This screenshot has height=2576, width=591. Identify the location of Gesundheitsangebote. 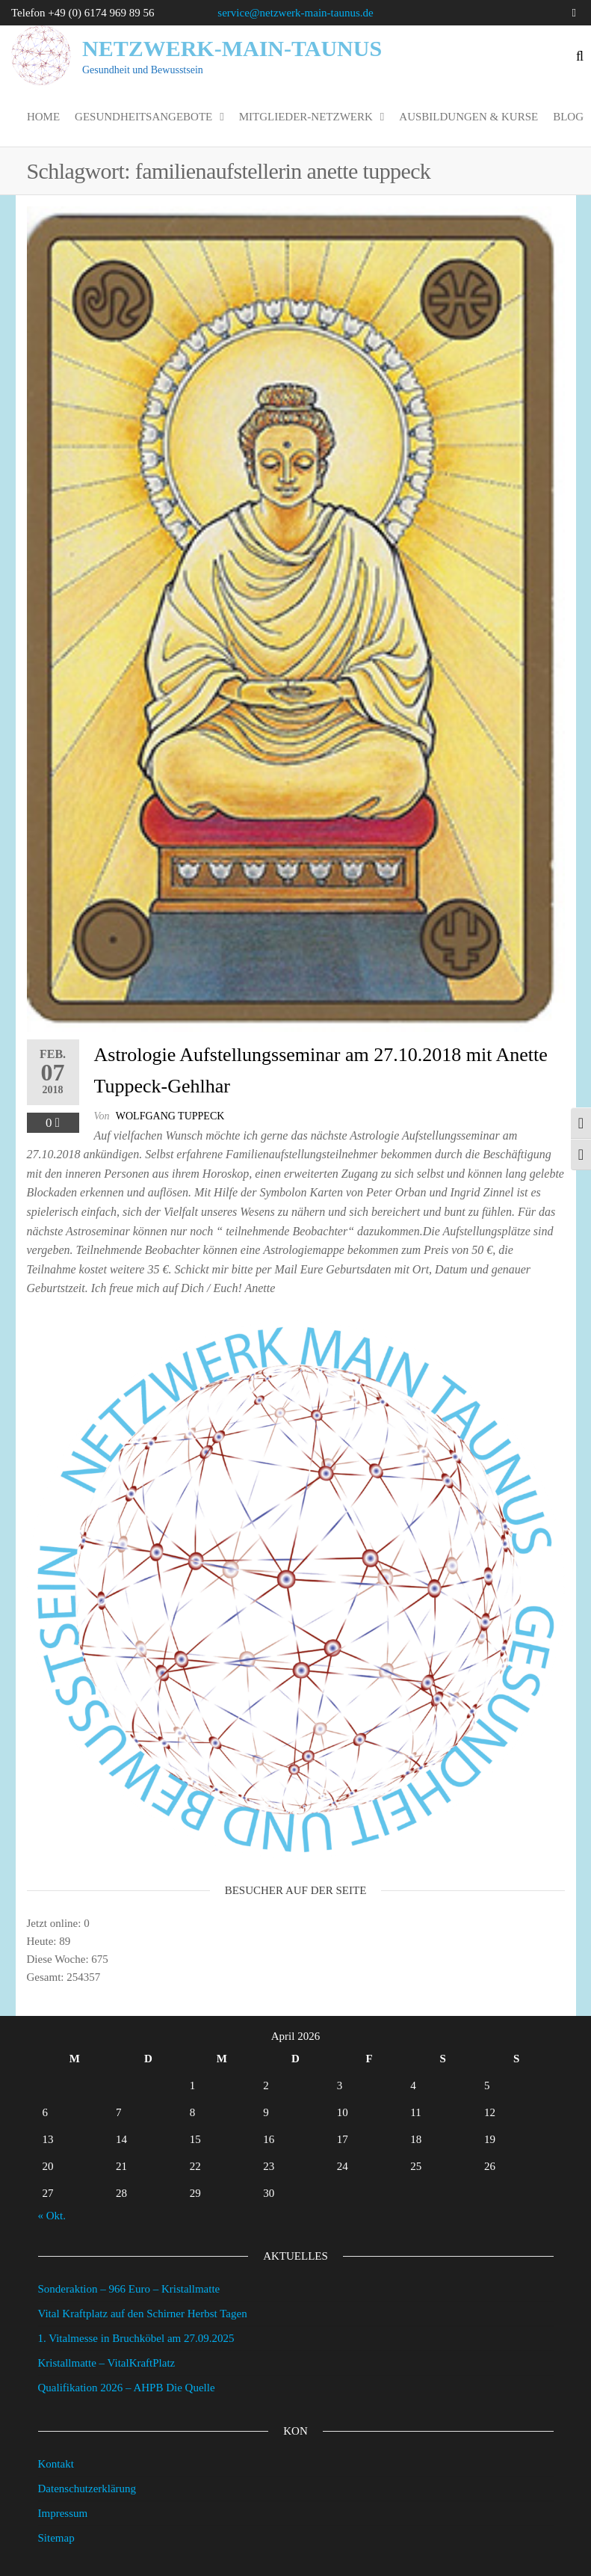
(143, 117).